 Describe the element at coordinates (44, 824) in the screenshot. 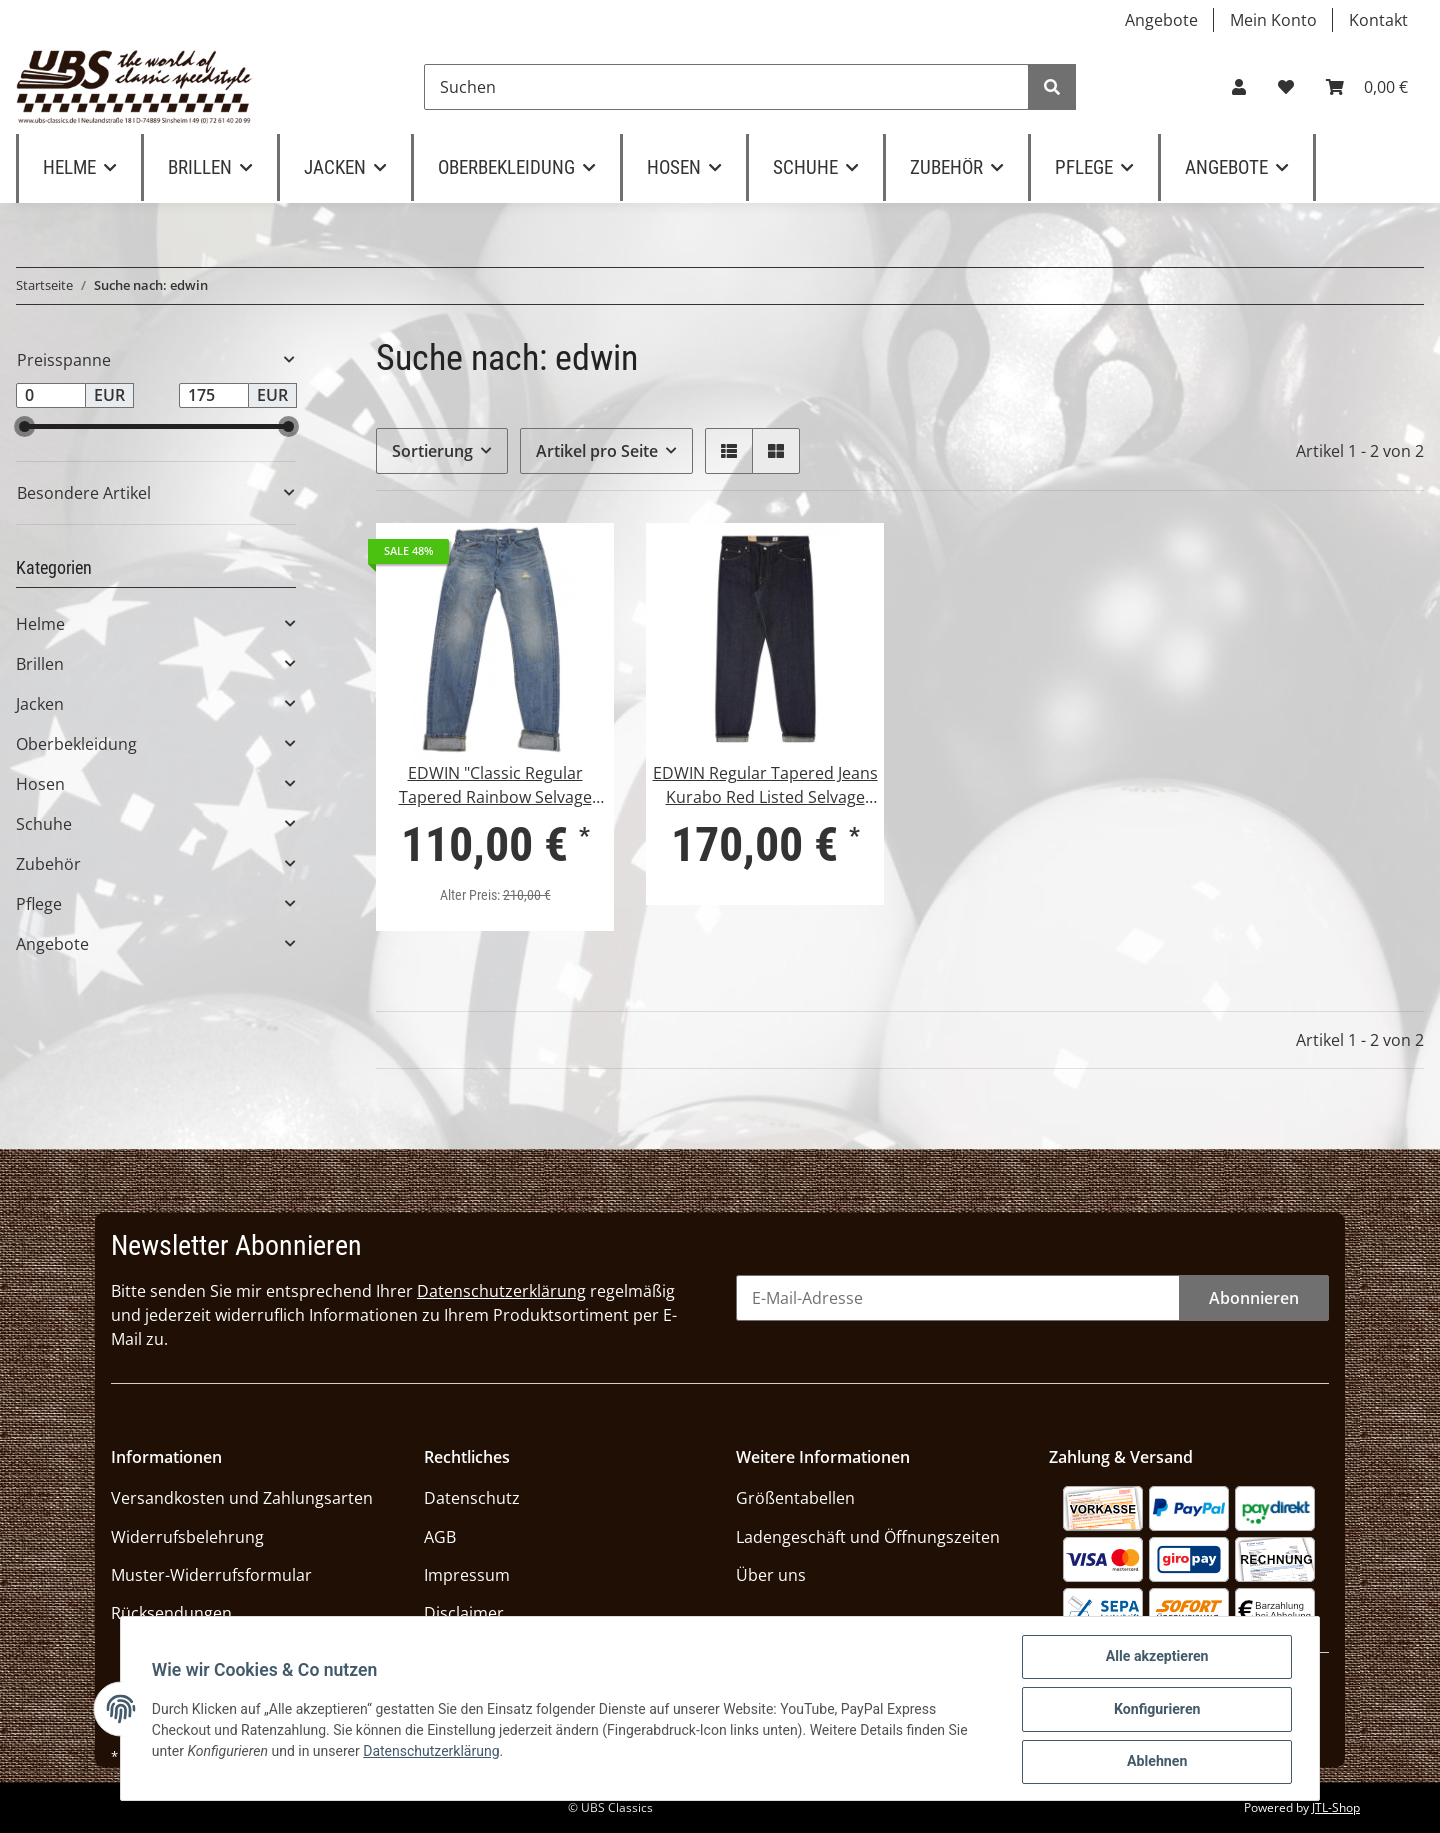

I see `Schuhe` at that location.